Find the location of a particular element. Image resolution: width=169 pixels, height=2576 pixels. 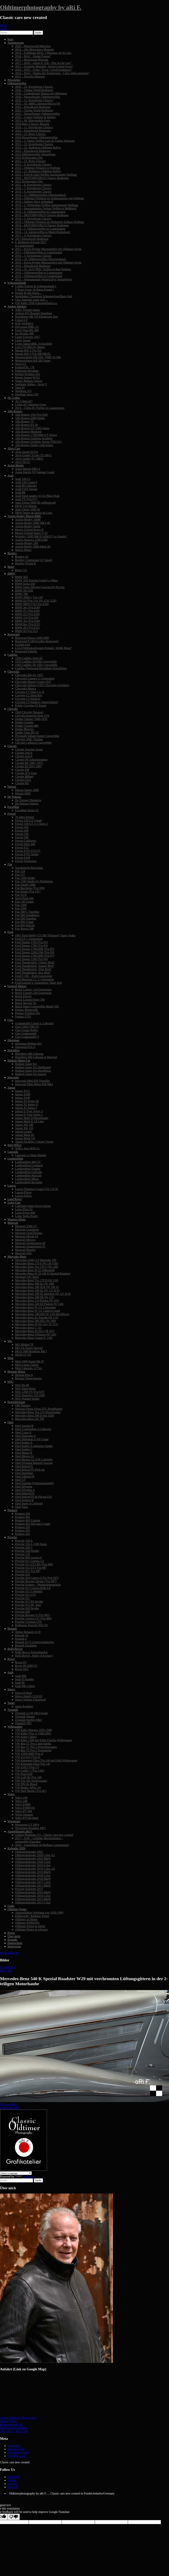

Chrysler is located at coordinates (13, 708).